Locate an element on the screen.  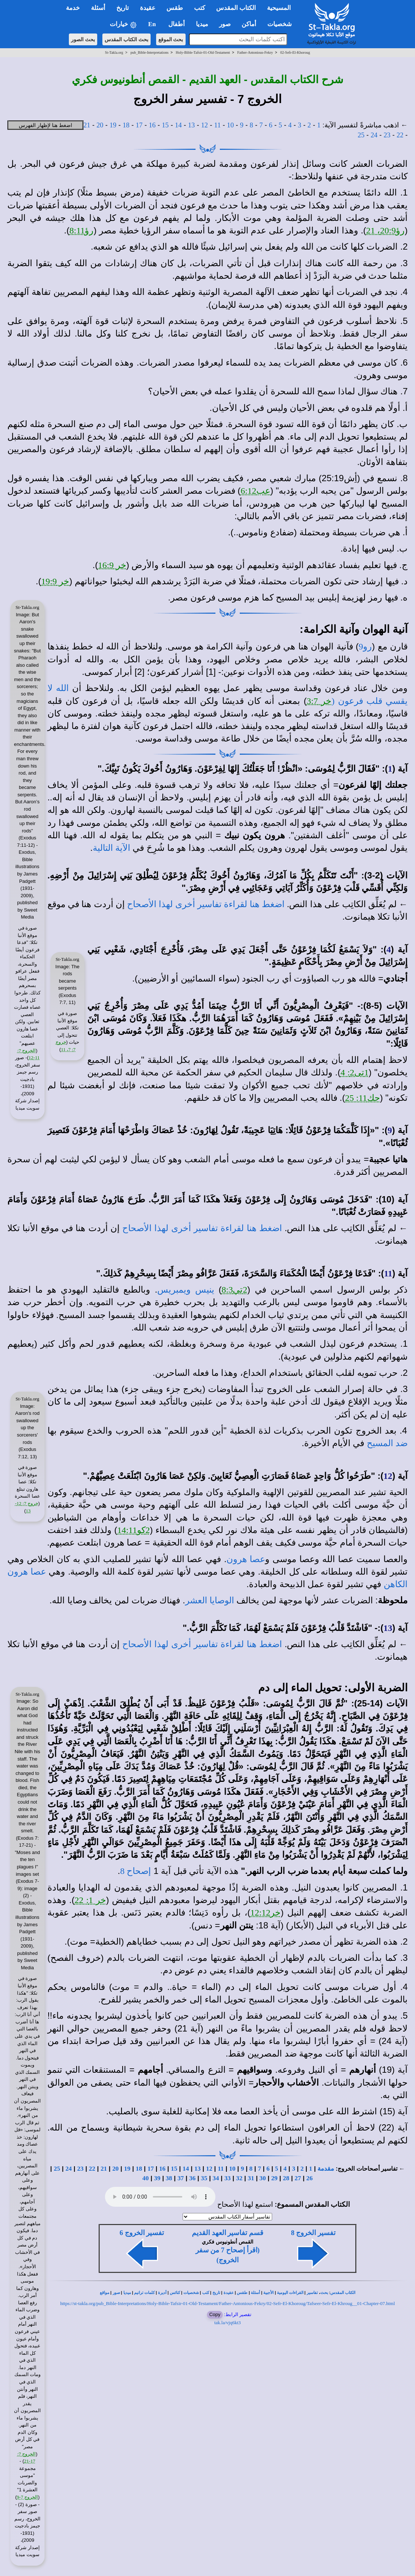
بحث is located at coordinates (324, 2293).